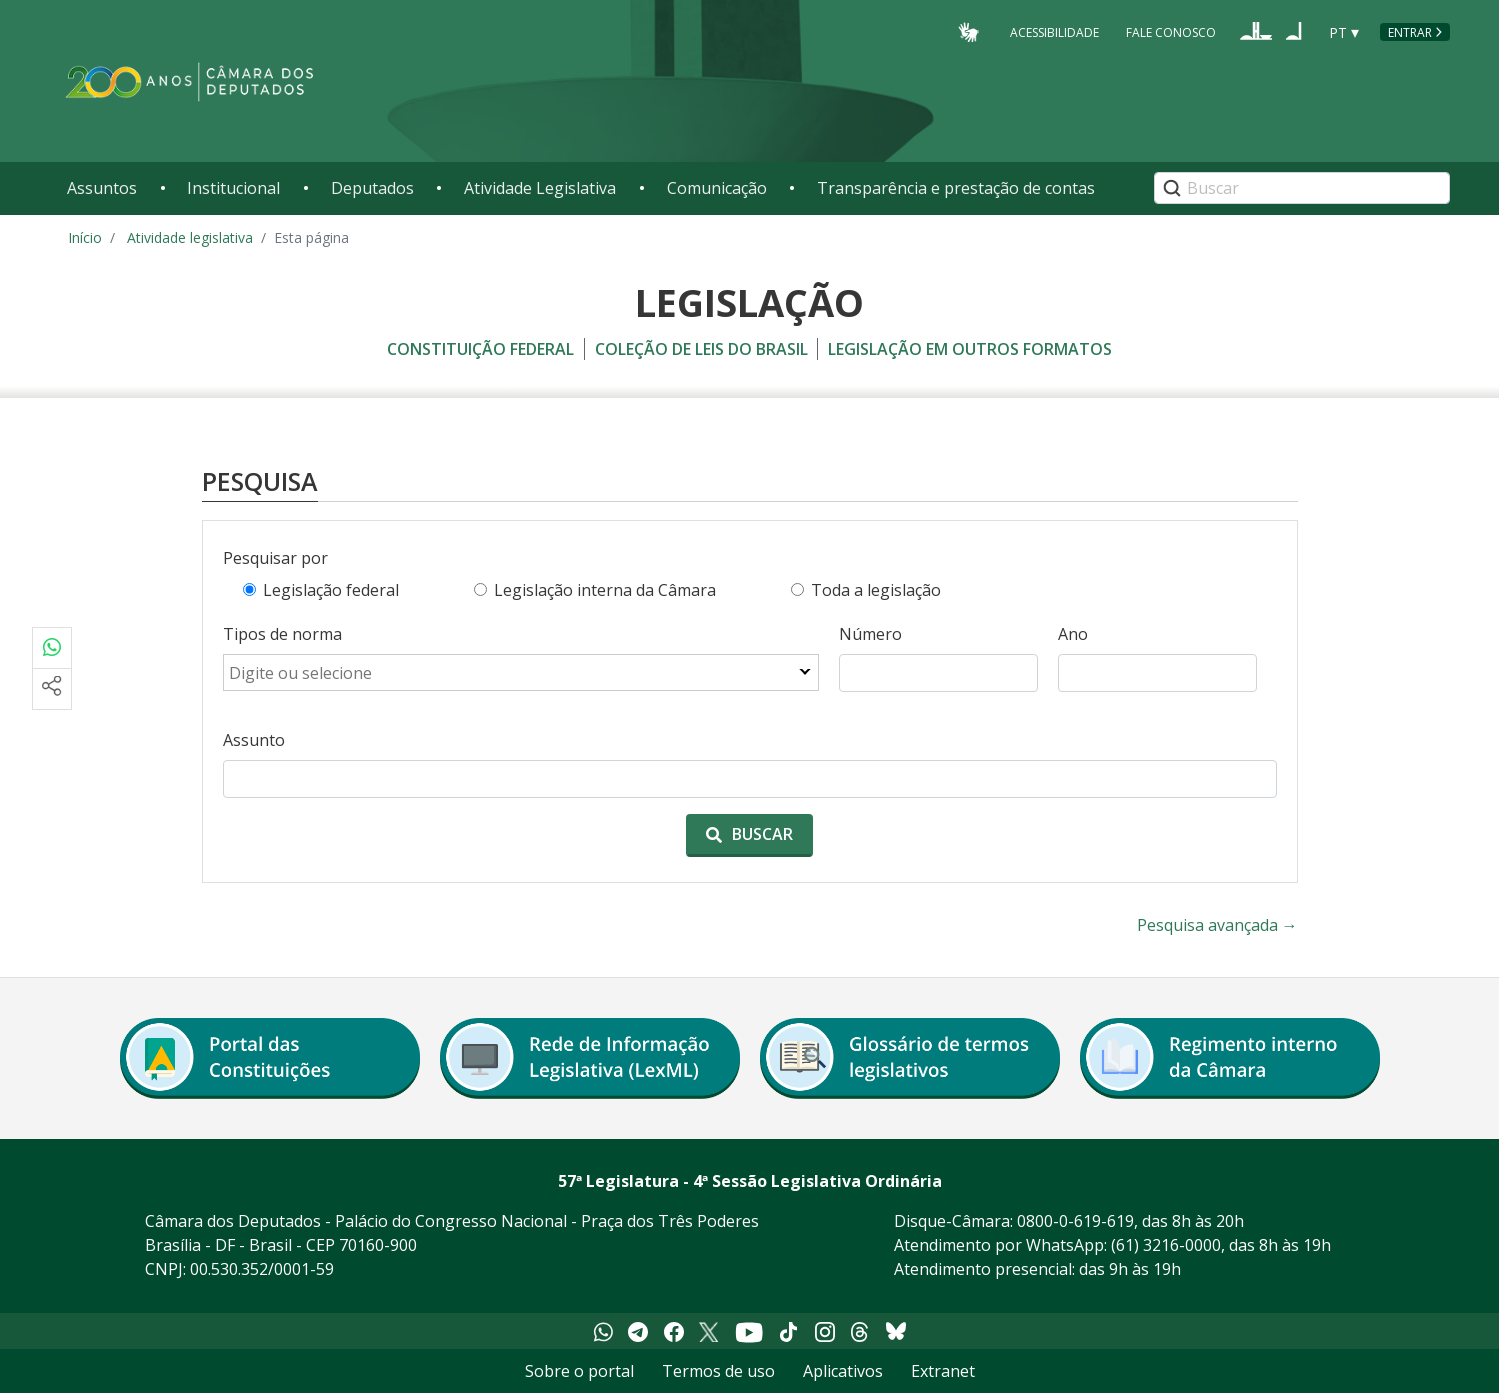  Describe the element at coordinates (1410, 32) in the screenshot. I see `Entrar` at that location.